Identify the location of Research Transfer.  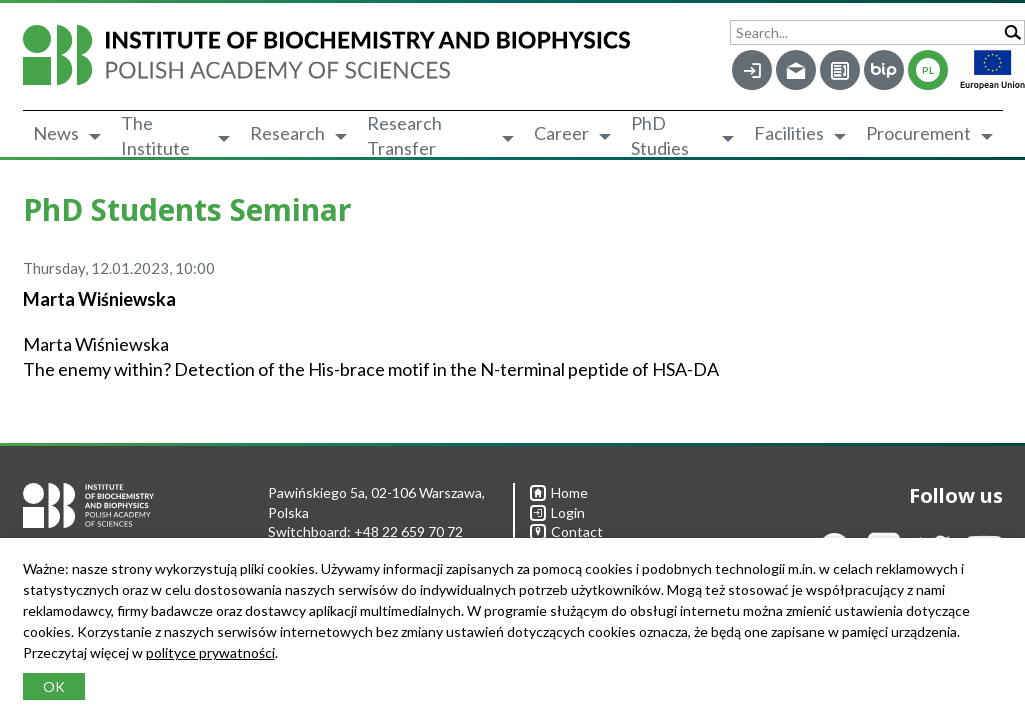
(404, 136).